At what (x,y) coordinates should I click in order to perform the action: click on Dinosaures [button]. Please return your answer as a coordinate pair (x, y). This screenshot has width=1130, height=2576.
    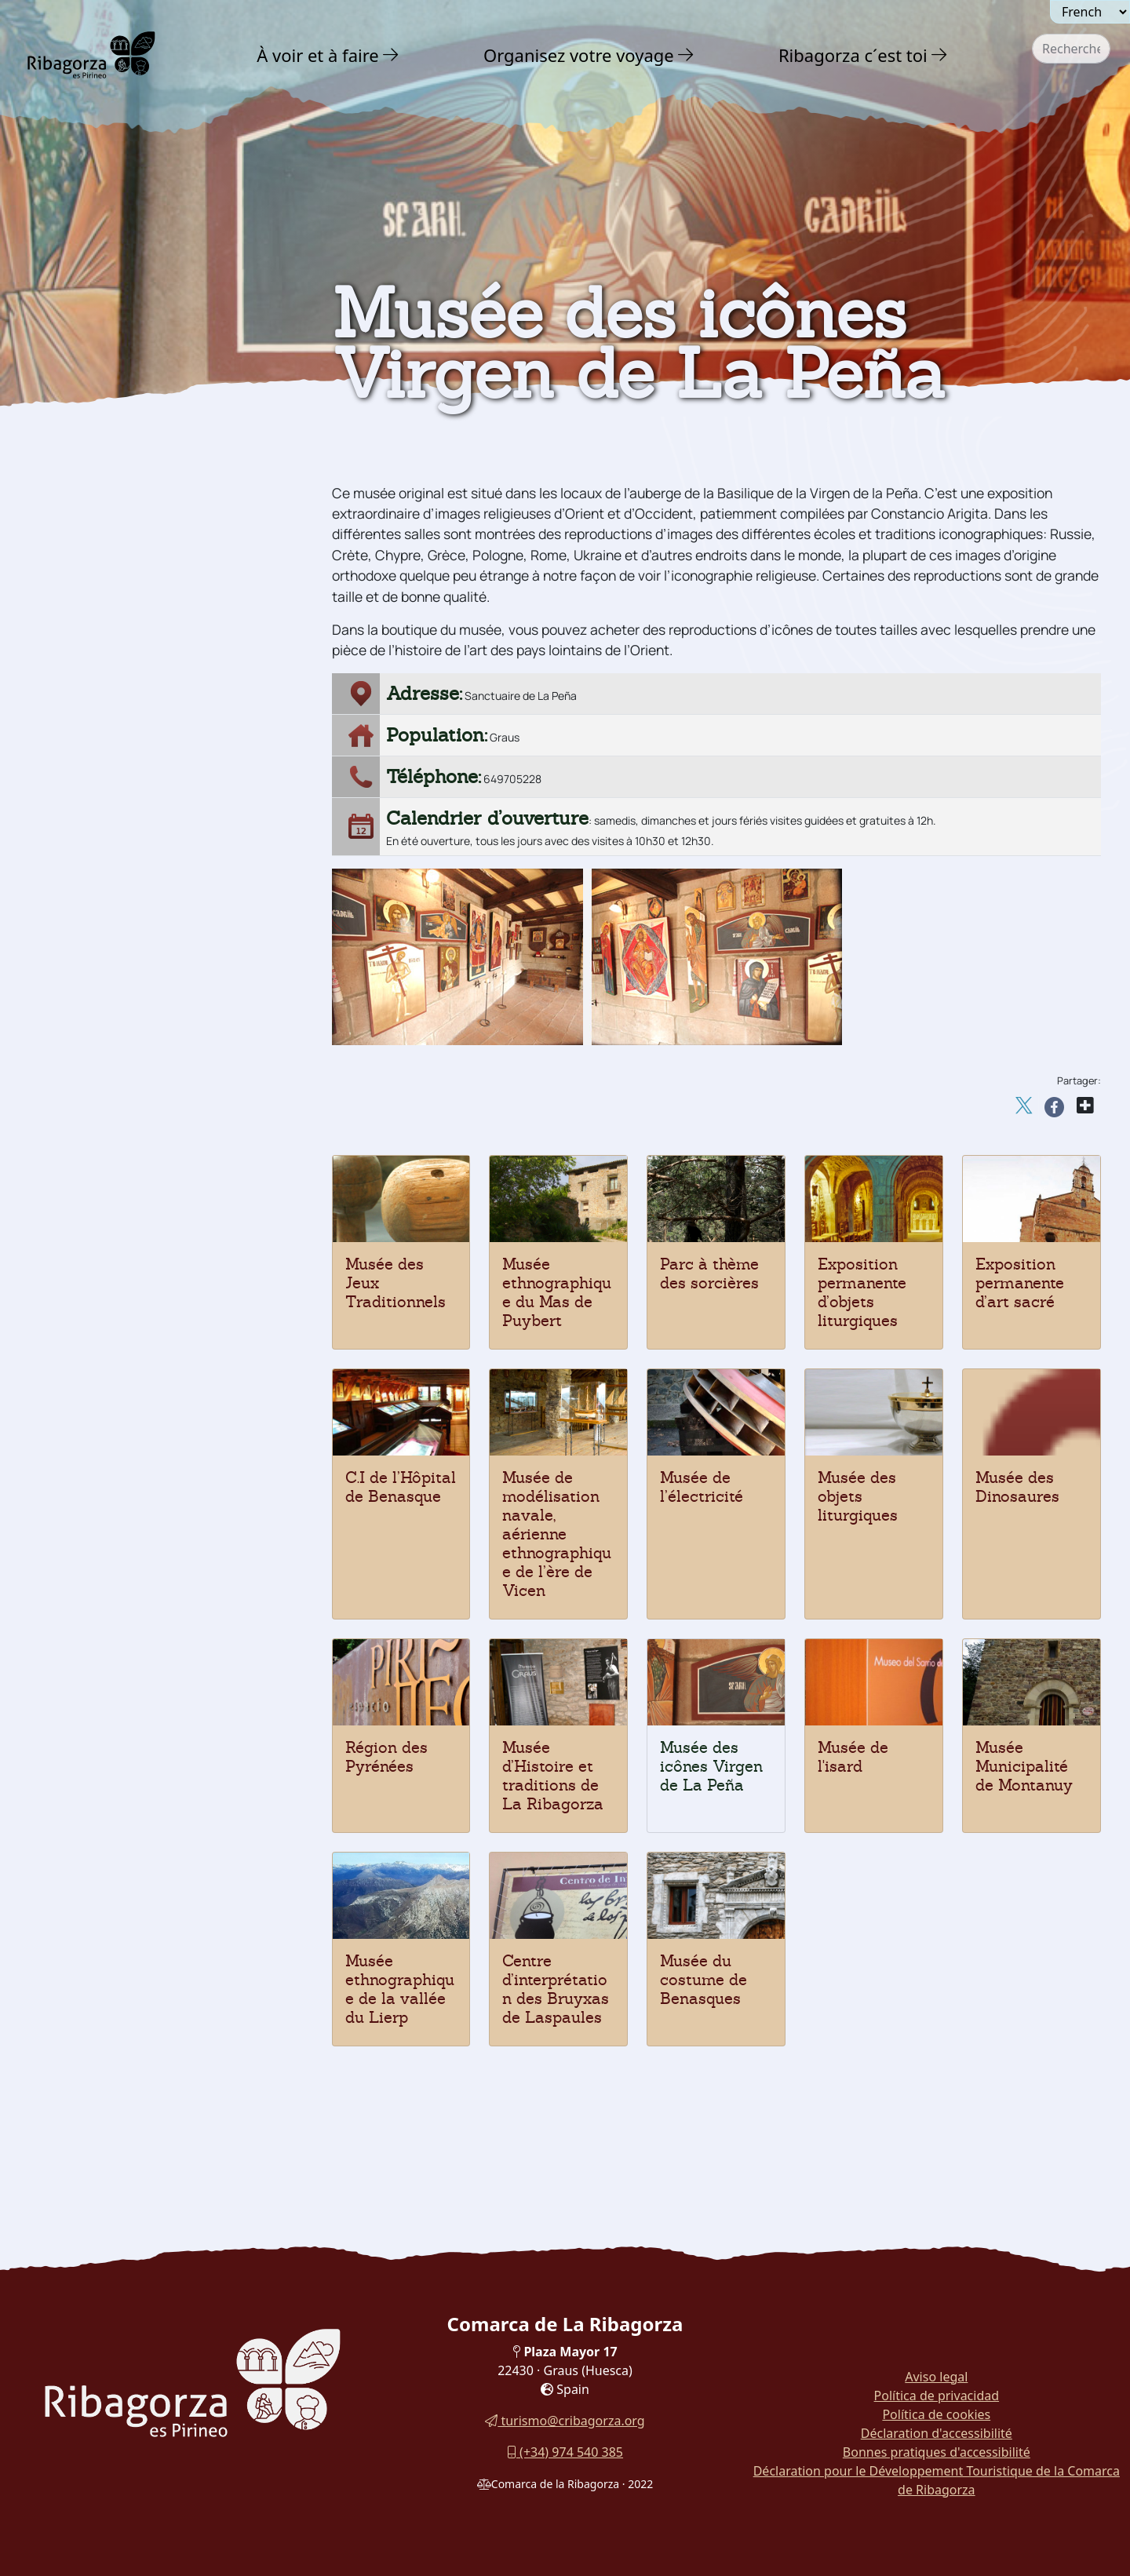
    Looking at the image, I should click on (88, 558).